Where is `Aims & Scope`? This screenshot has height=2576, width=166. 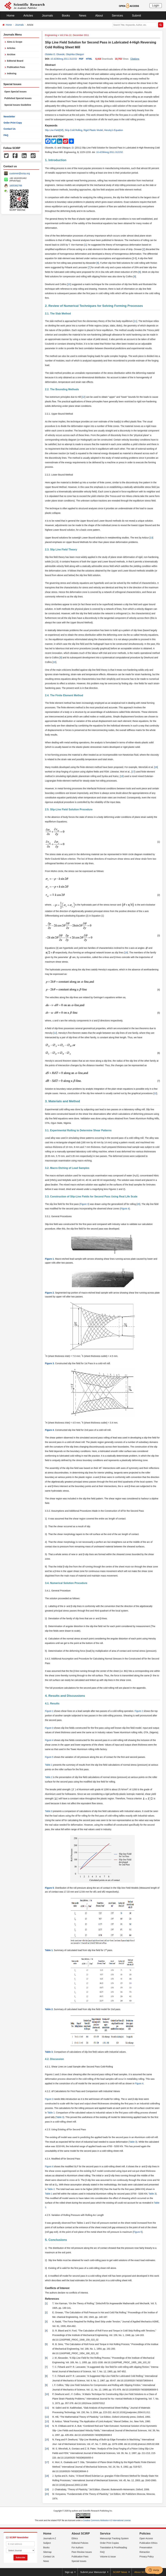
Aims & Scope is located at coordinates (14, 42).